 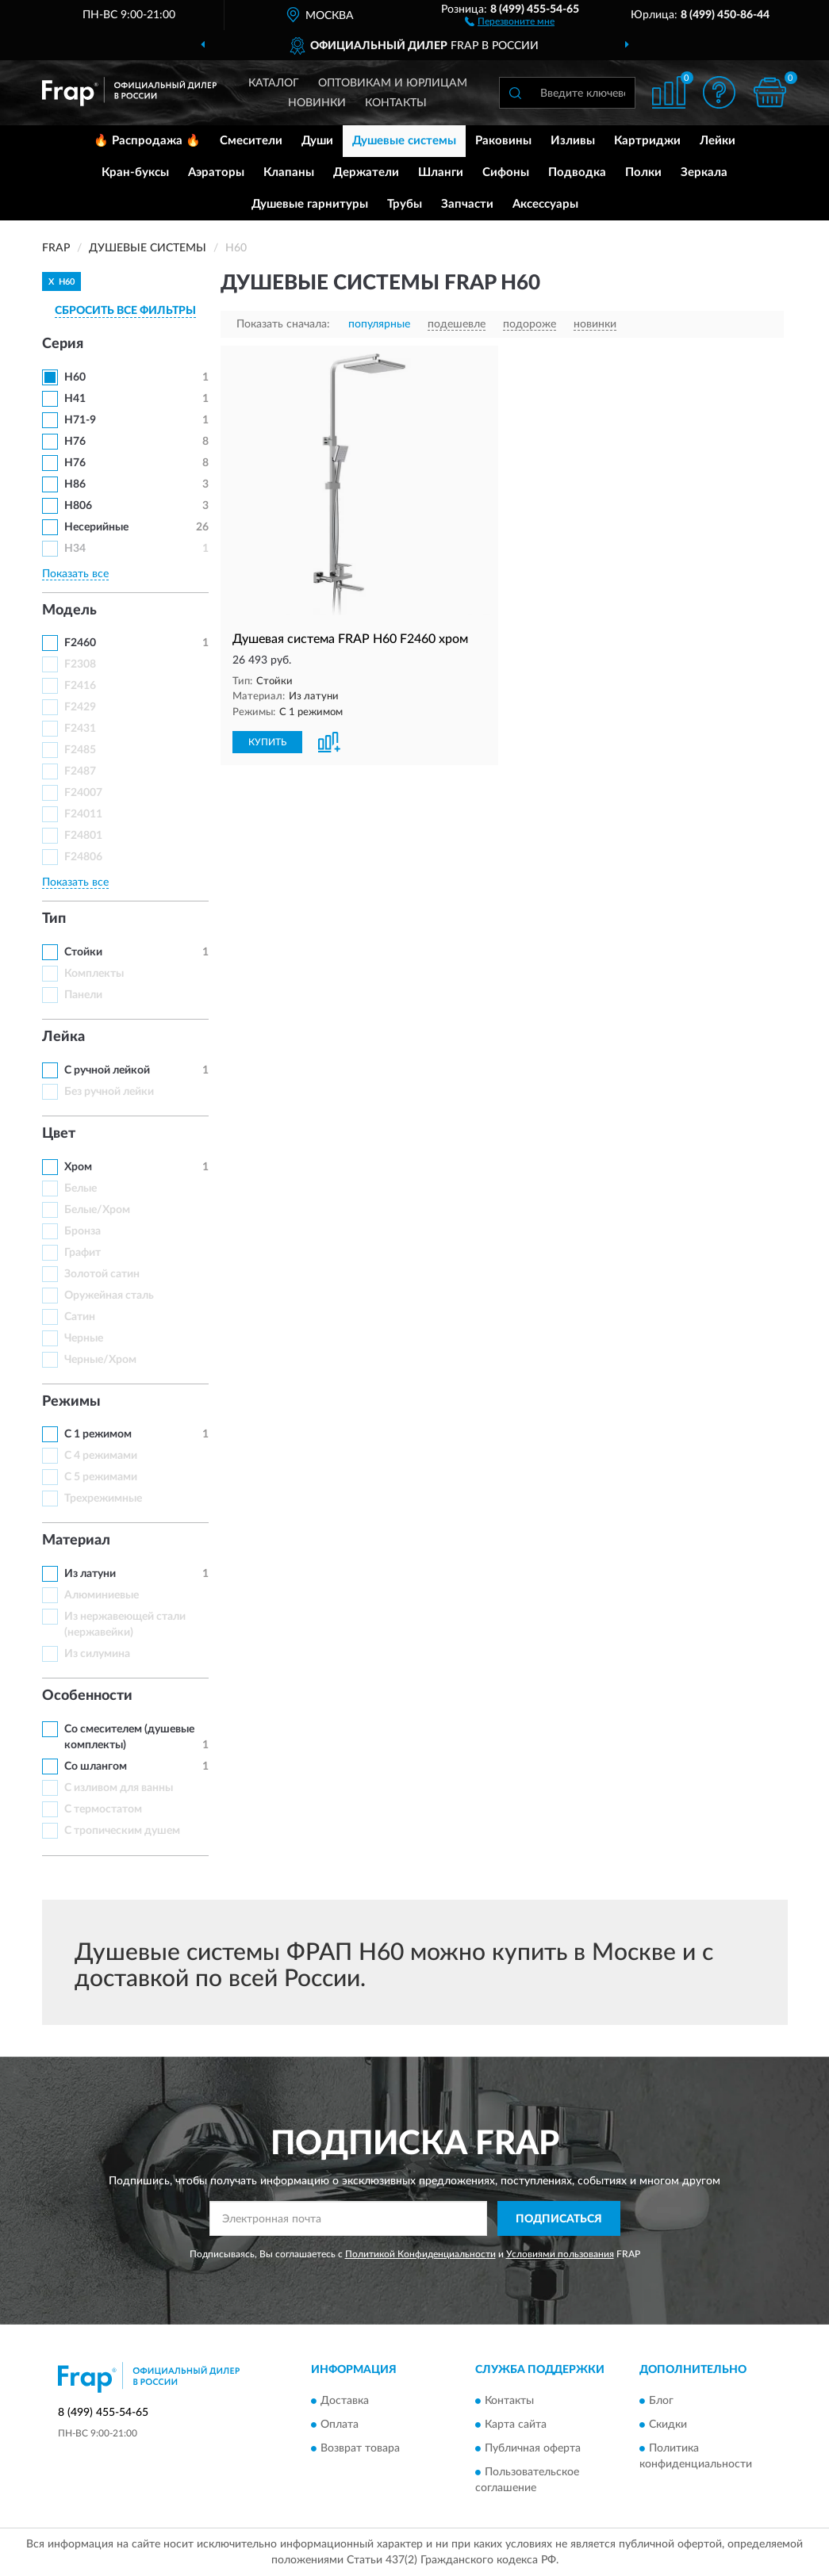 What do you see at coordinates (109, 1091) in the screenshot?
I see `Без ручной лейки` at bounding box center [109, 1091].